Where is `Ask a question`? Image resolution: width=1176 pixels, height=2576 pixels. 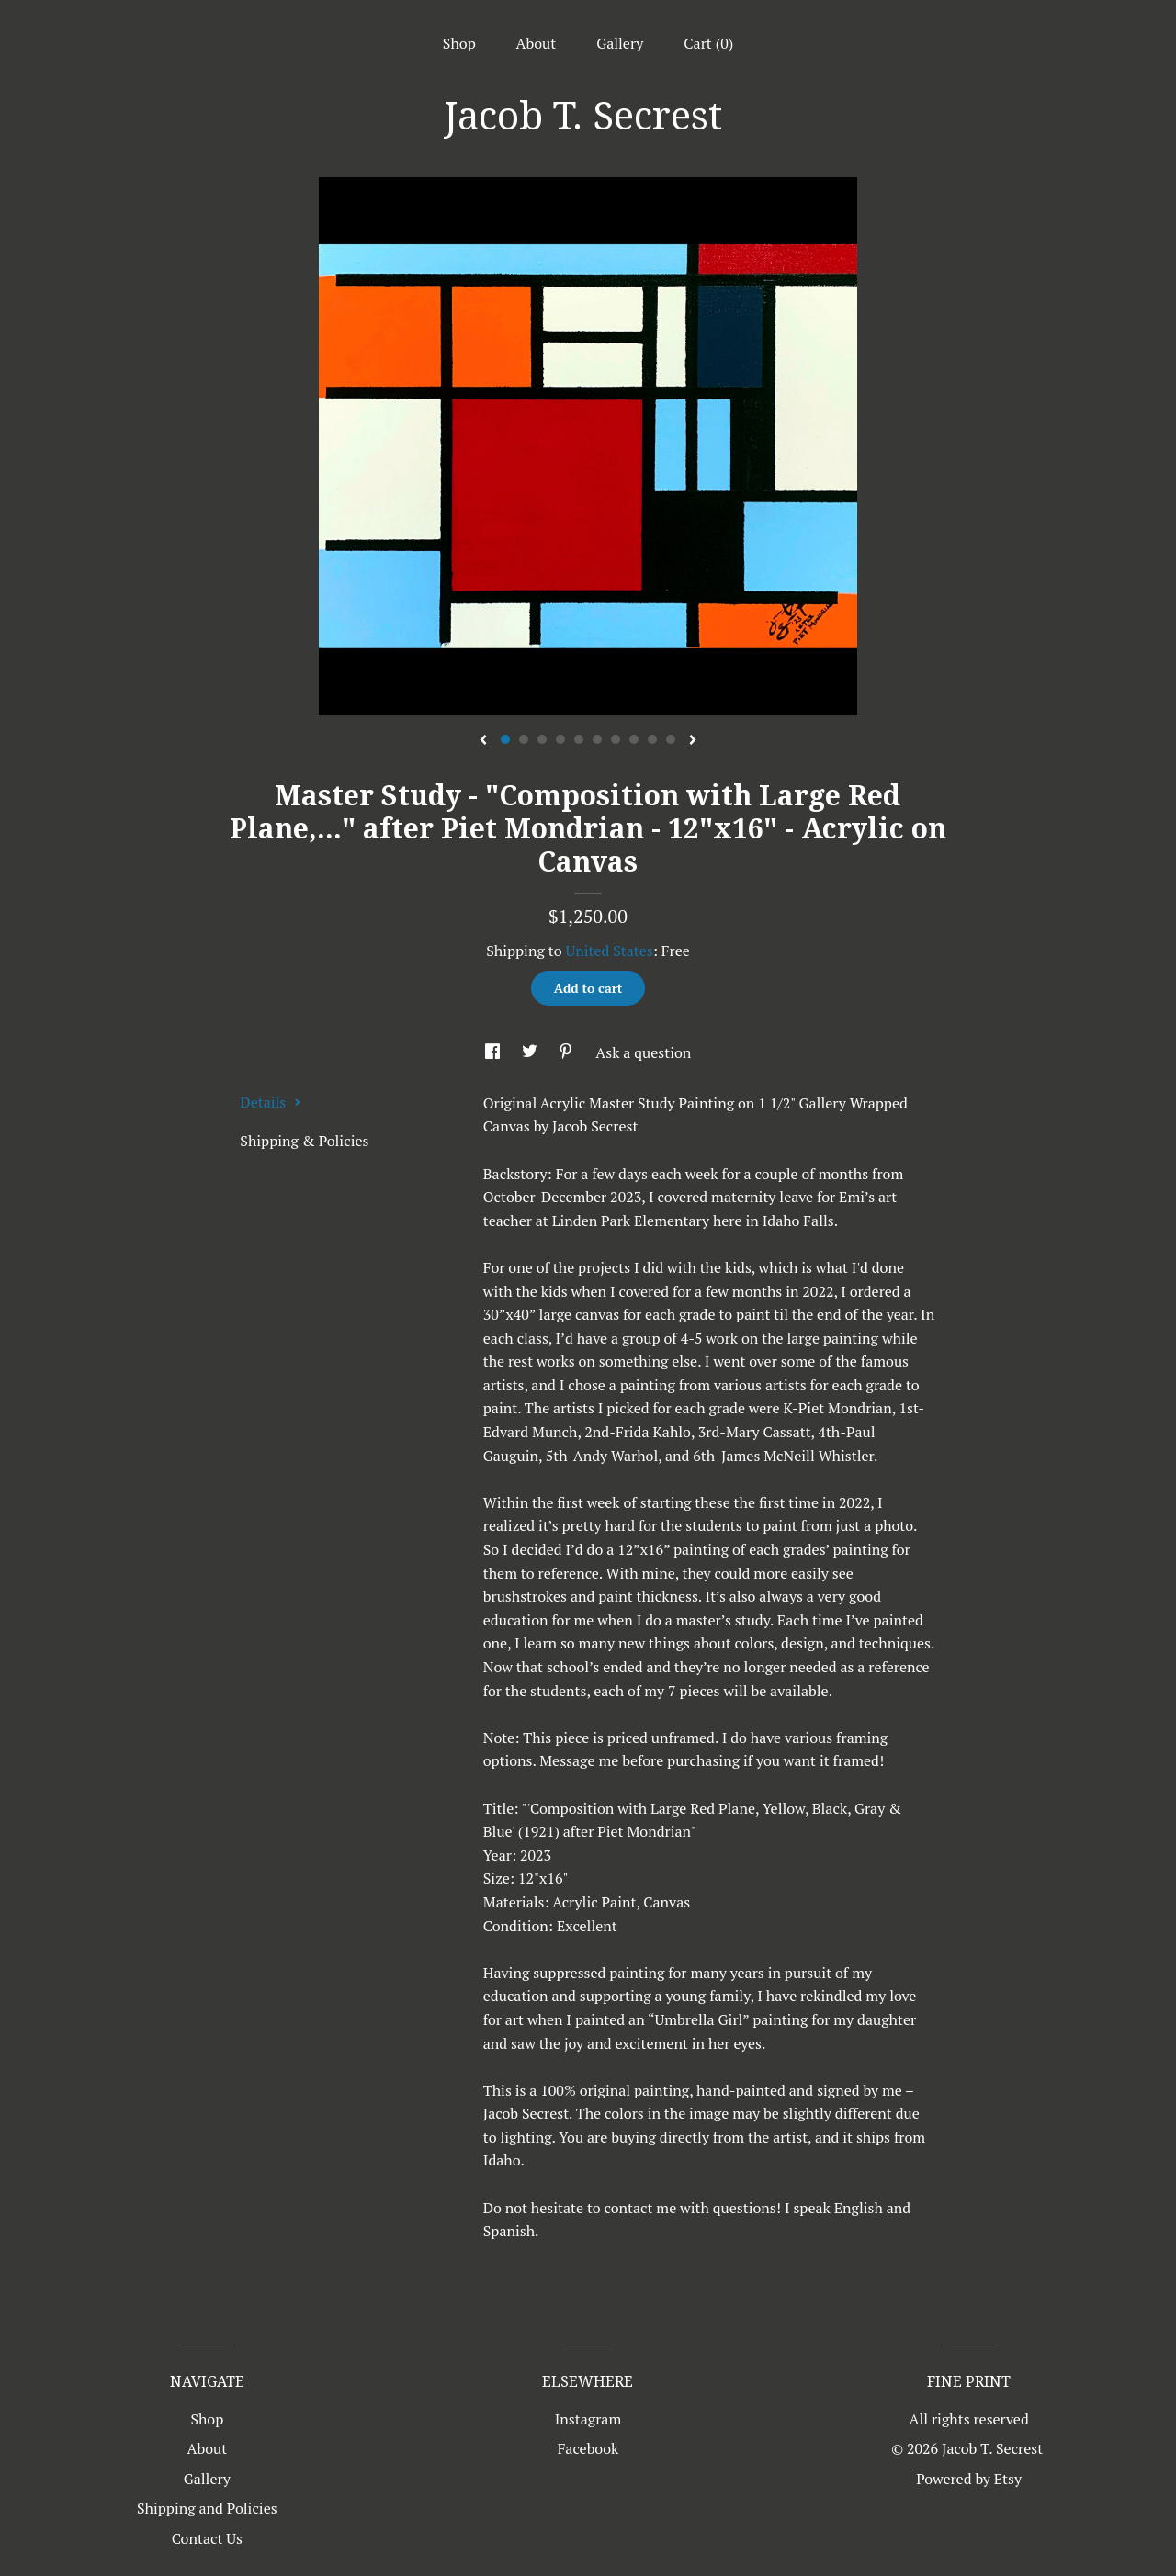
Ask a question is located at coordinates (643, 1052).